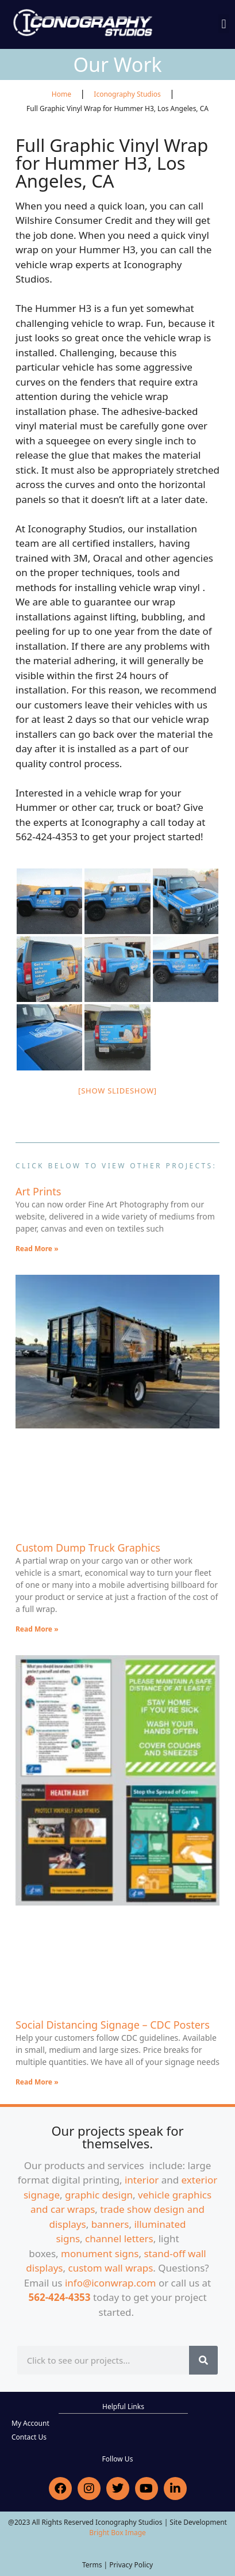  Describe the element at coordinates (203, 2360) in the screenshot. I see `[Search]` at that location.